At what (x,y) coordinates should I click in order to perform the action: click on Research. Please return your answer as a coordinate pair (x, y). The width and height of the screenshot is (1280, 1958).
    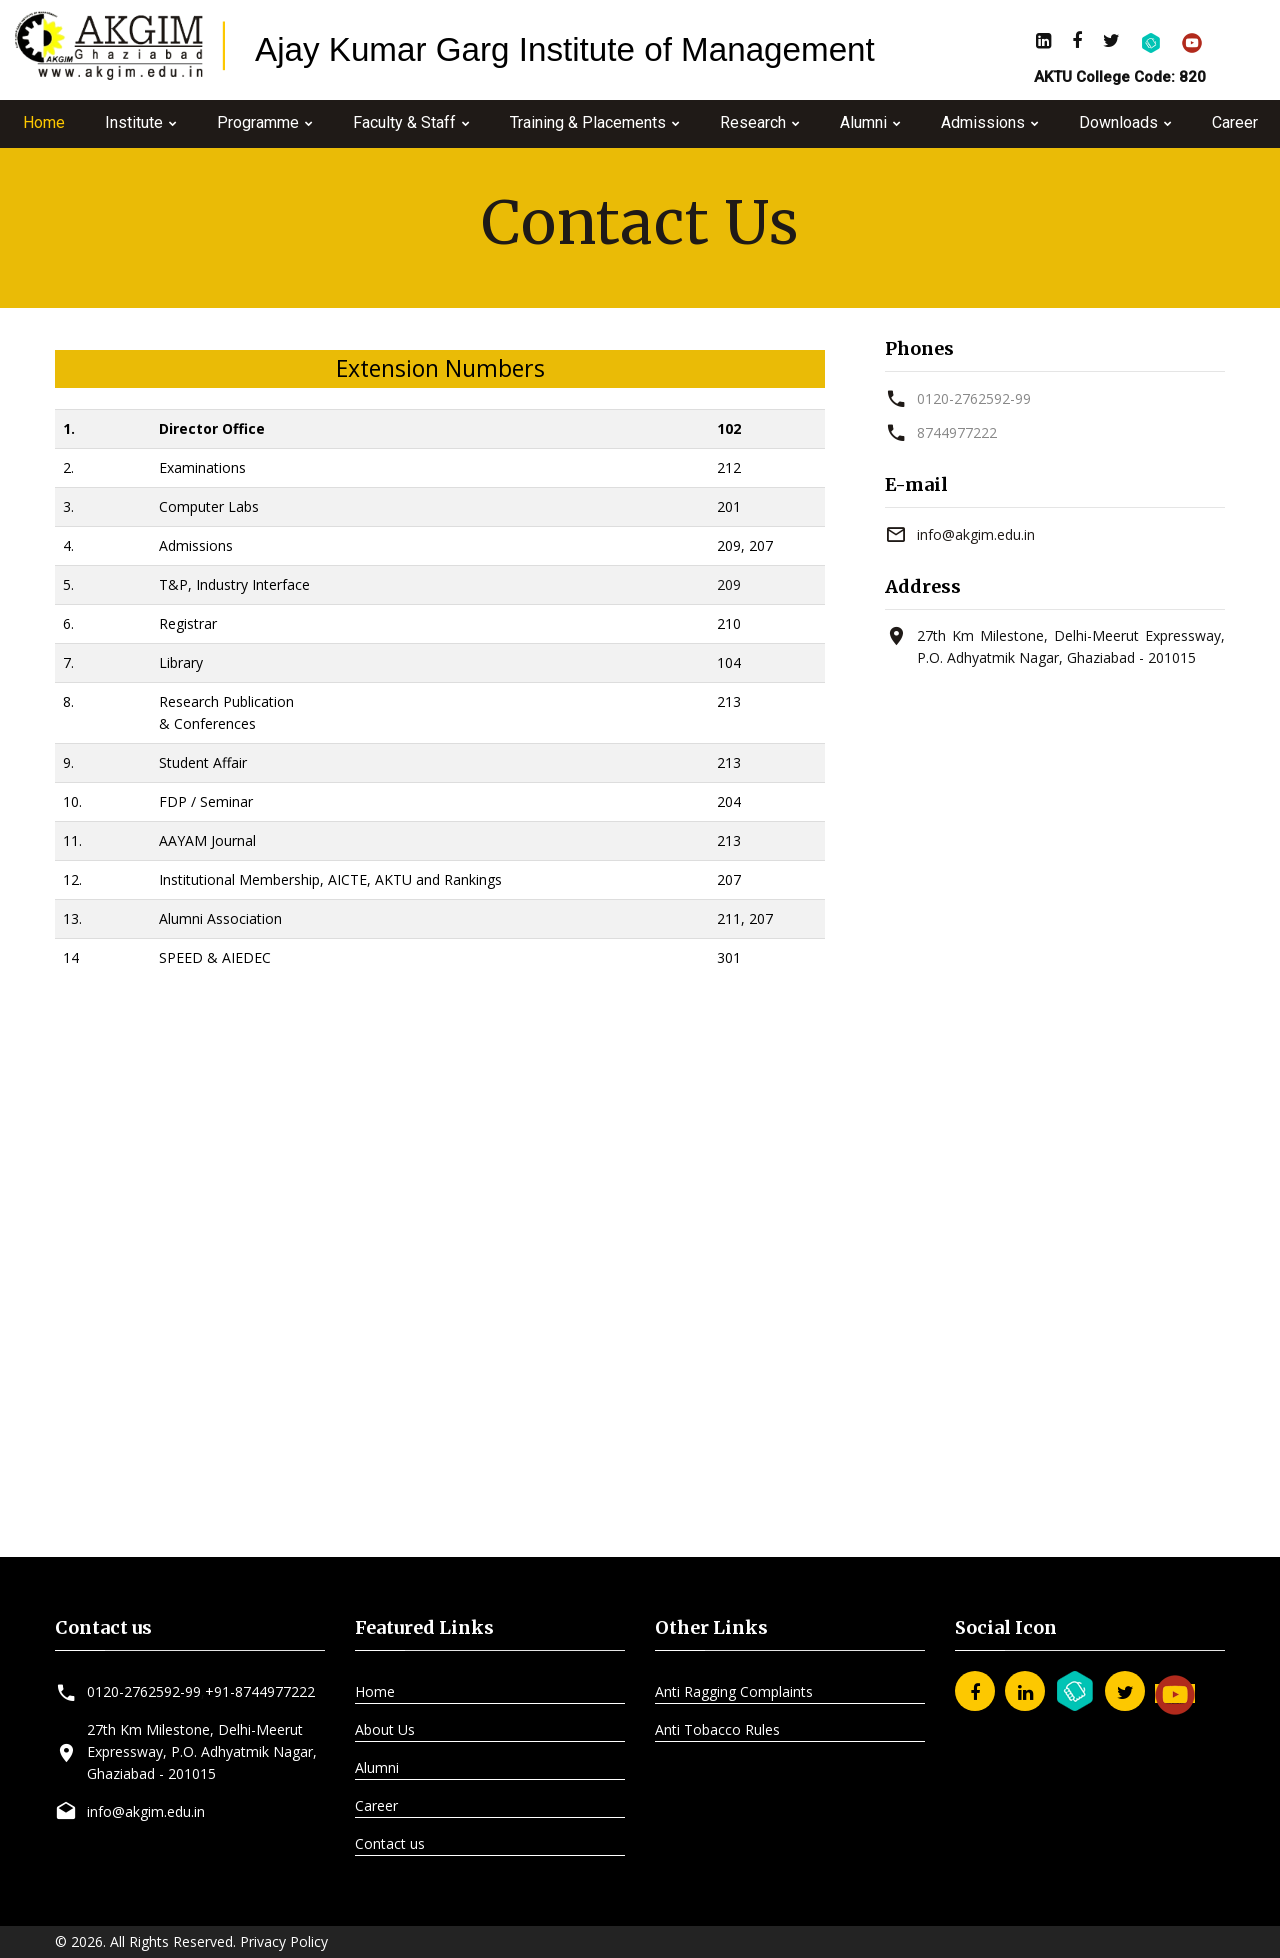
    Looking at the image, I should click on (753, 122).